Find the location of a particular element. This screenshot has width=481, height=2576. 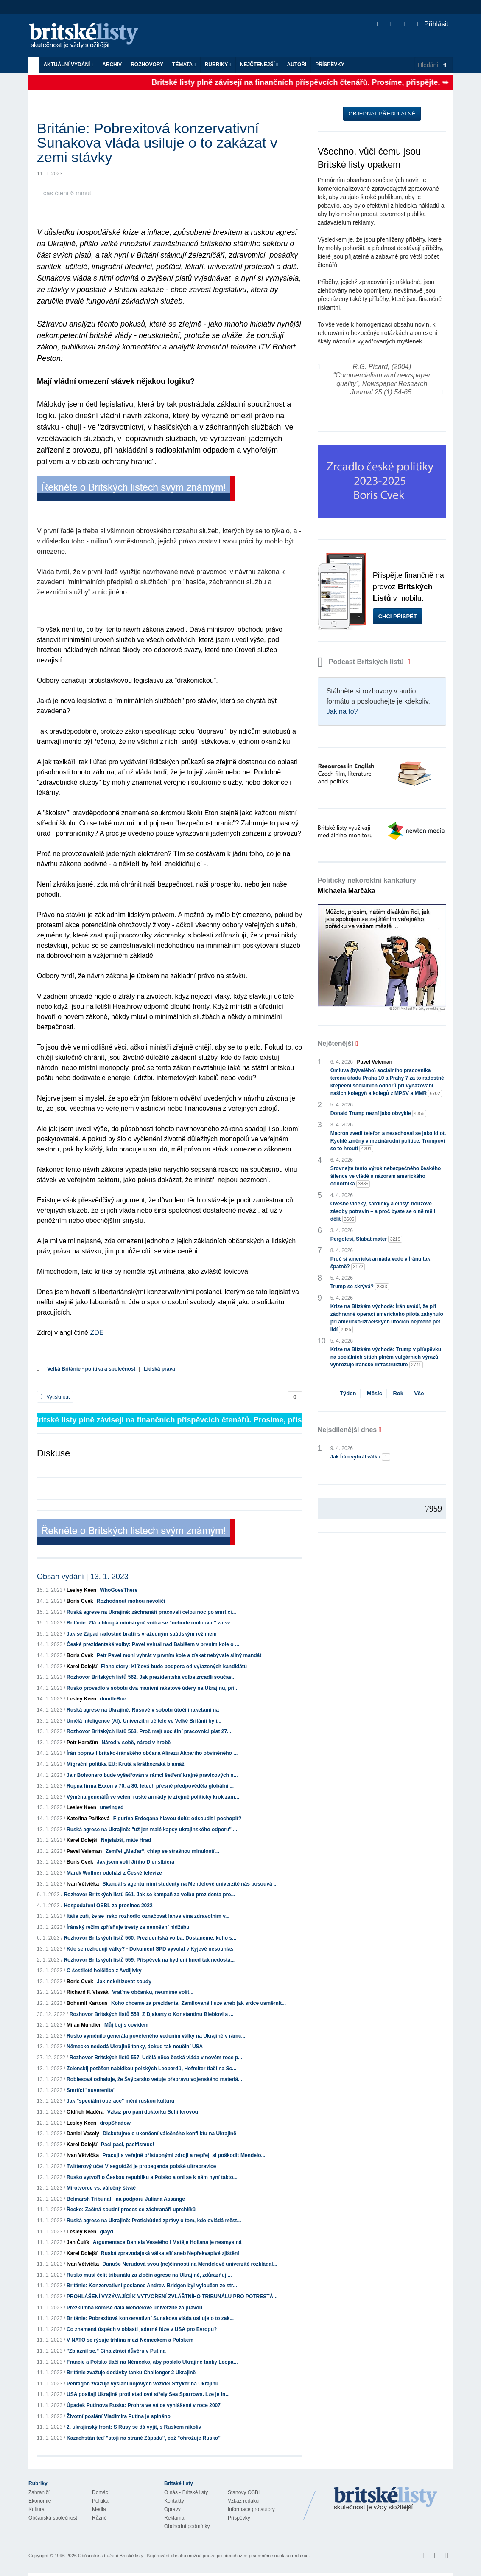

Národ v sobě, národ v hrobě is located at coordinates (136, 1742).